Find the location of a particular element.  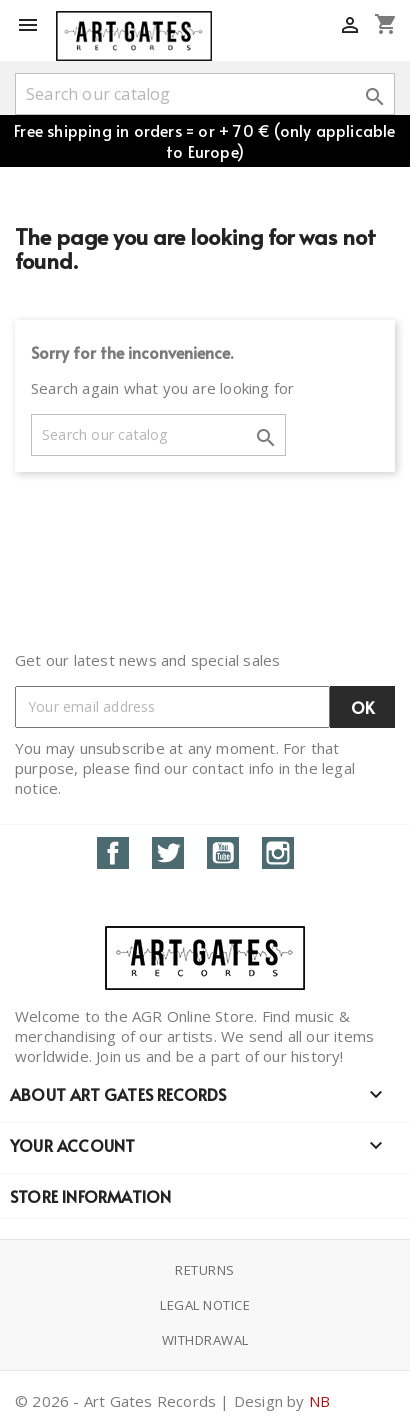

Facebook is located at coordinates (113, 853).